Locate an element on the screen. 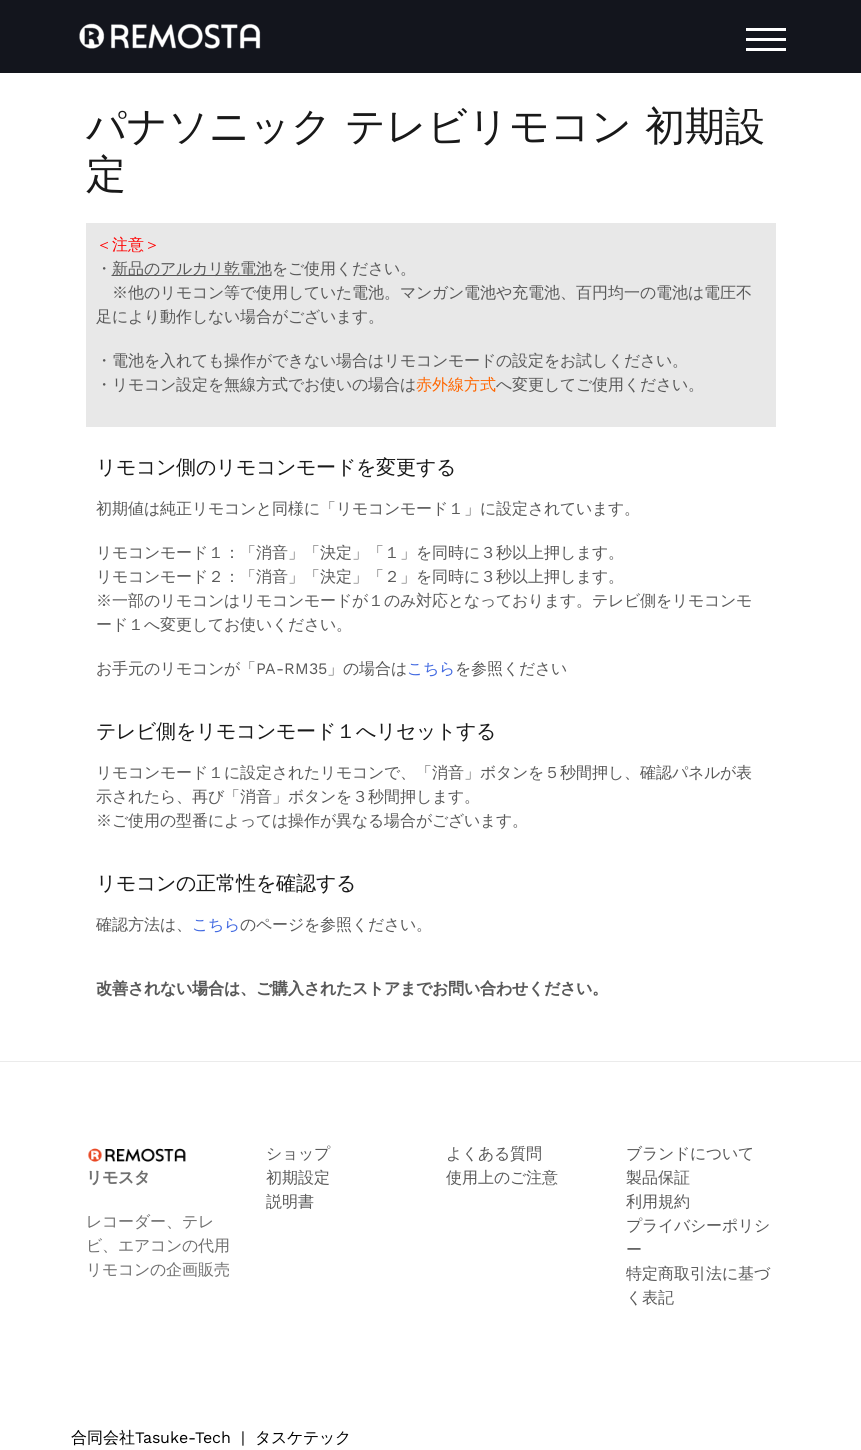  初期設定 is located at coordinates (298, 1177).